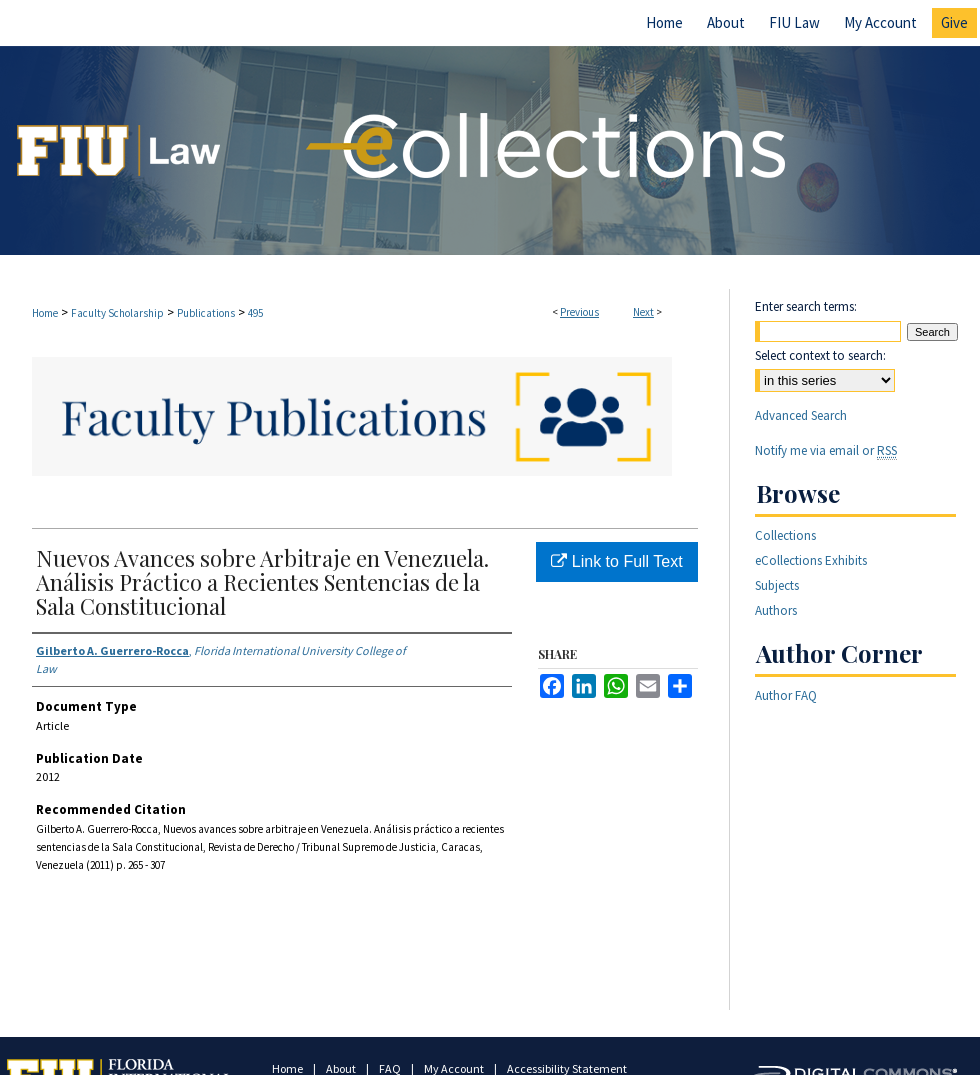 This screenshot has width=980, height=1075. Describe the element at coordinates (643, 312) in the screenshot. I see `Next` at that location.